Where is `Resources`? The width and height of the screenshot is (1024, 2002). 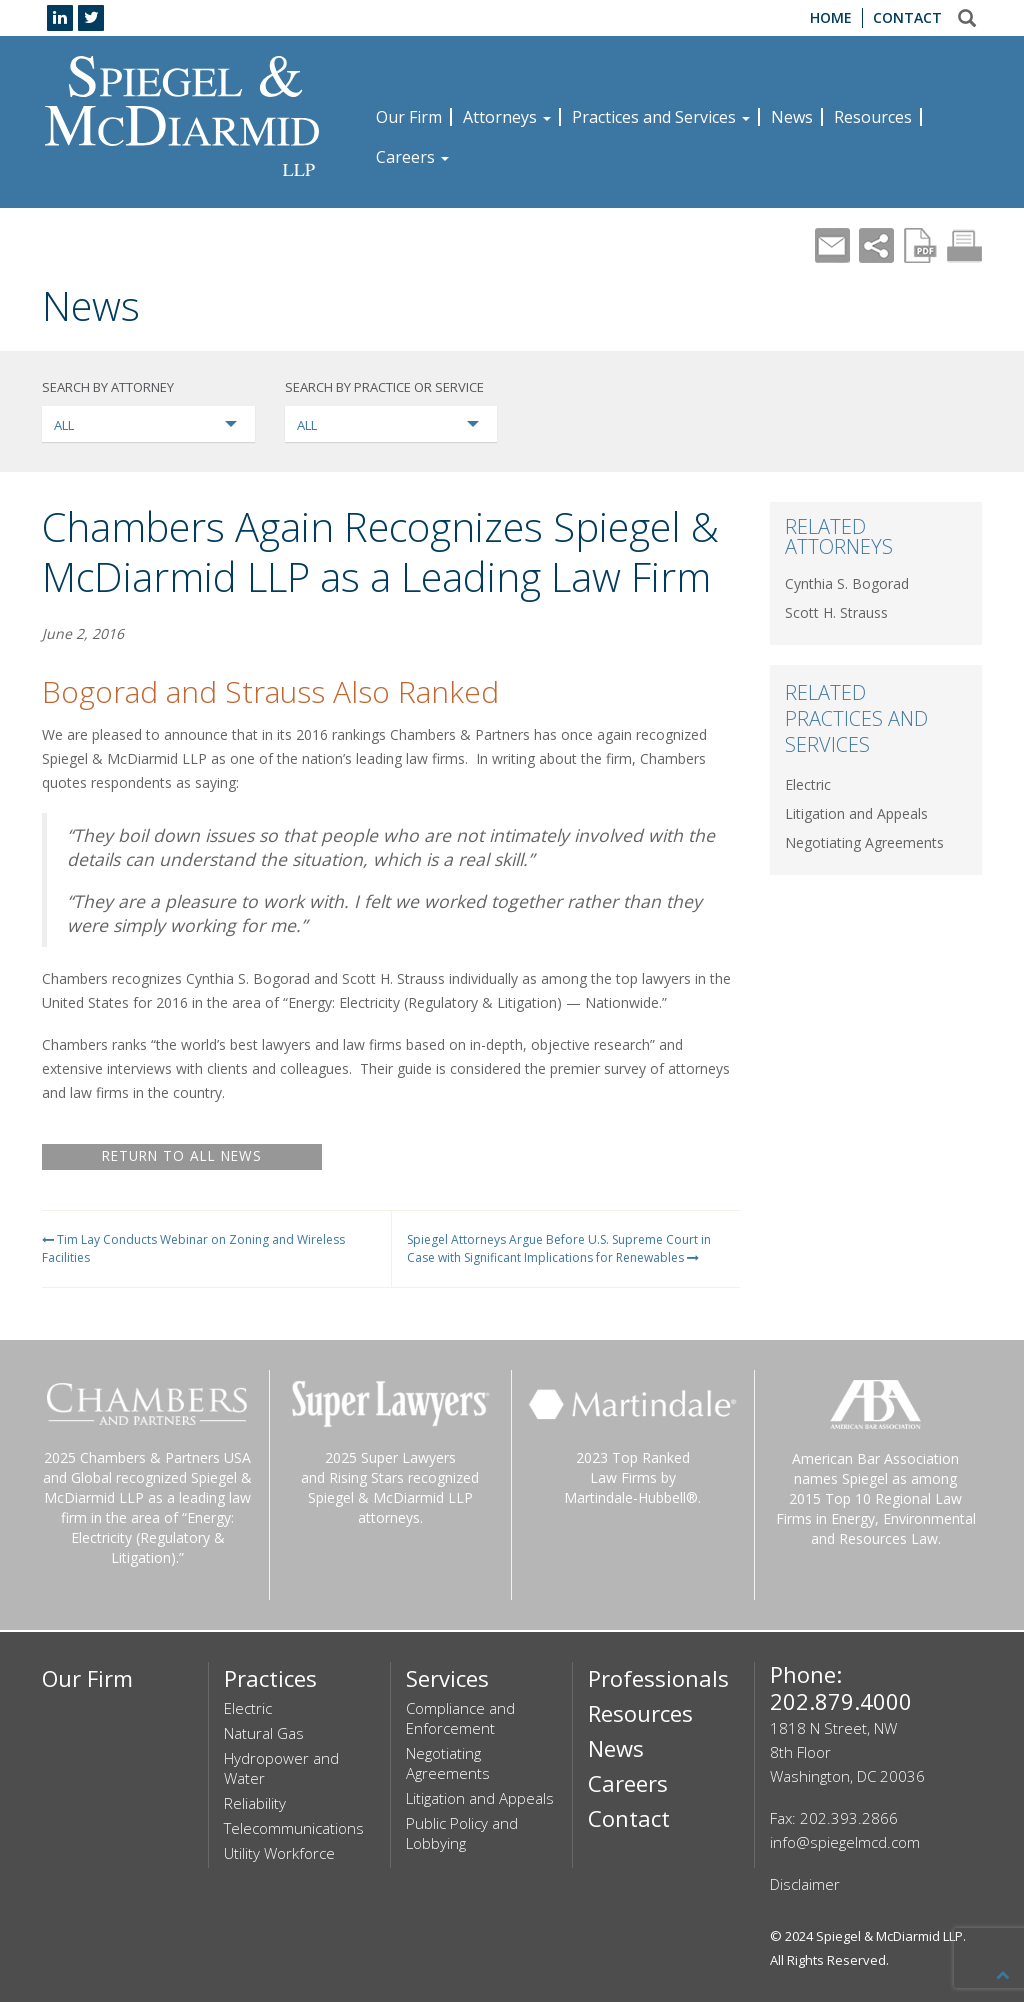
Resources is located at coordinates (873, 117).